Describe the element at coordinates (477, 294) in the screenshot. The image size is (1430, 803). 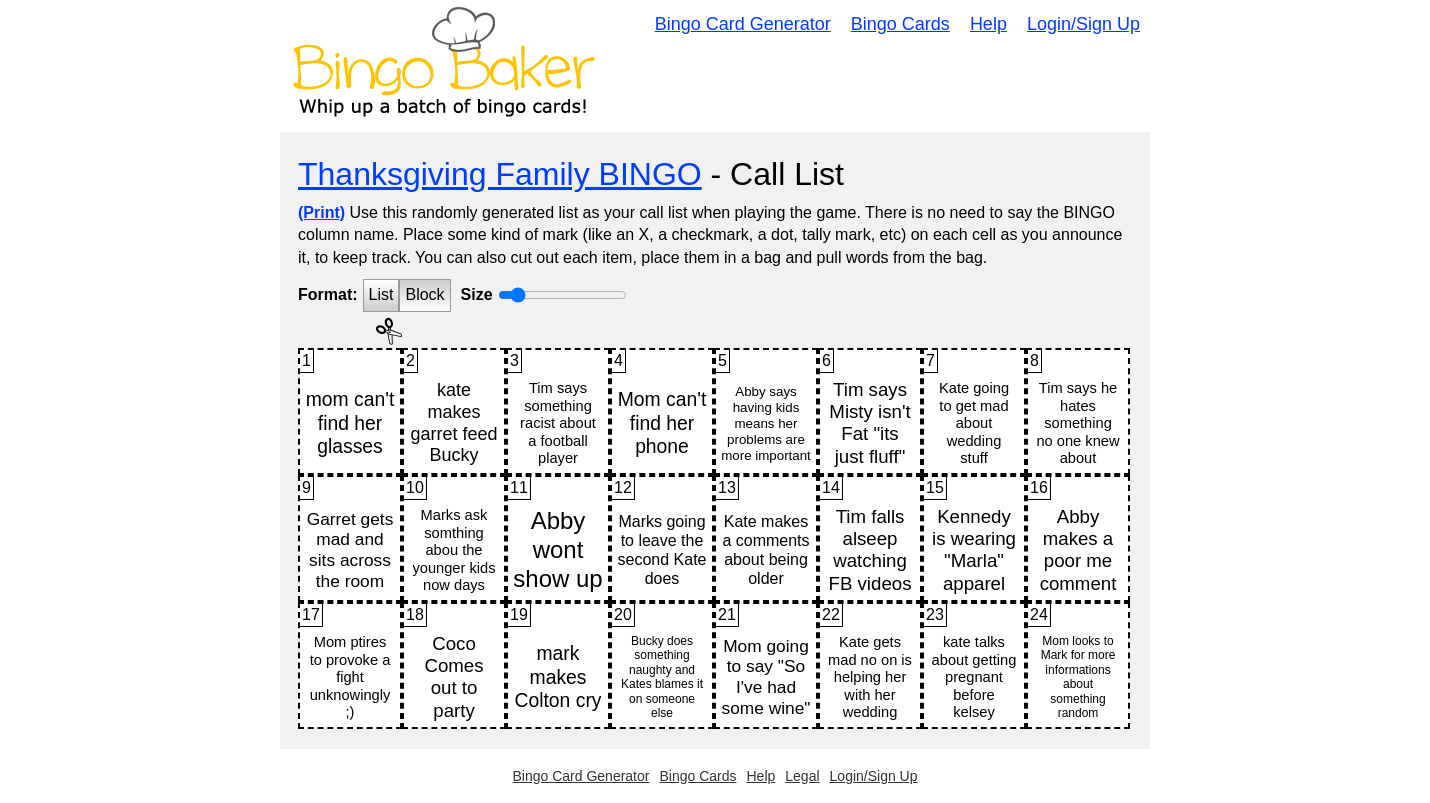
I see `Size` at that location.